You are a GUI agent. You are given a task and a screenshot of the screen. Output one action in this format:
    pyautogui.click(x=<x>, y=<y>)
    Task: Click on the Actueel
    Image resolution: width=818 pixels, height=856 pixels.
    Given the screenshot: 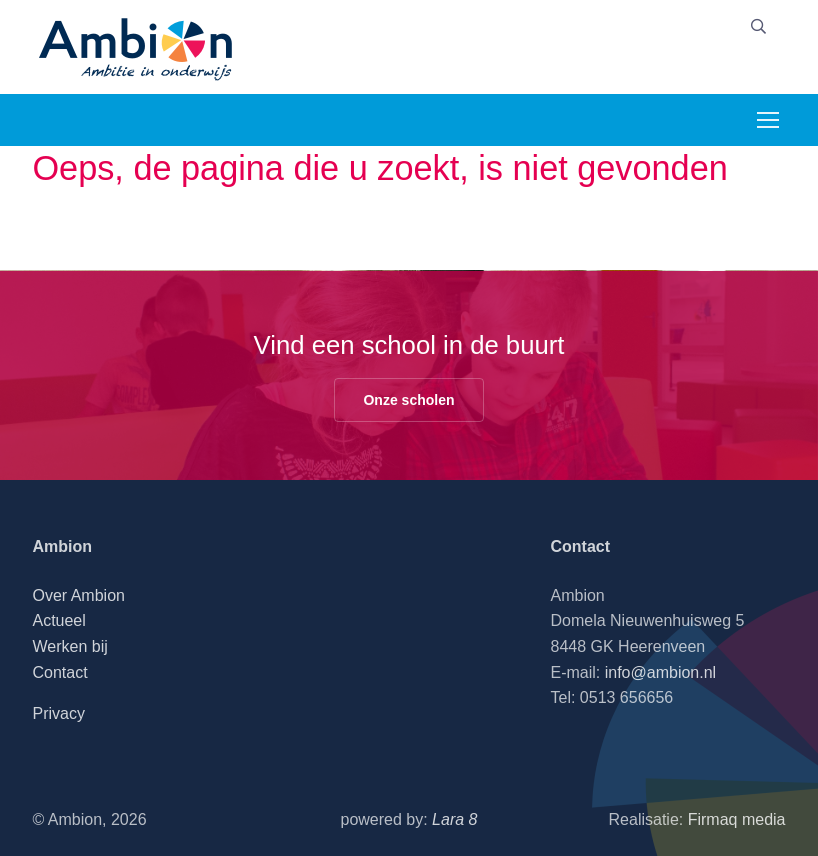 What is the action you would take?
    pyautogui.click(x=58, y=620)
    